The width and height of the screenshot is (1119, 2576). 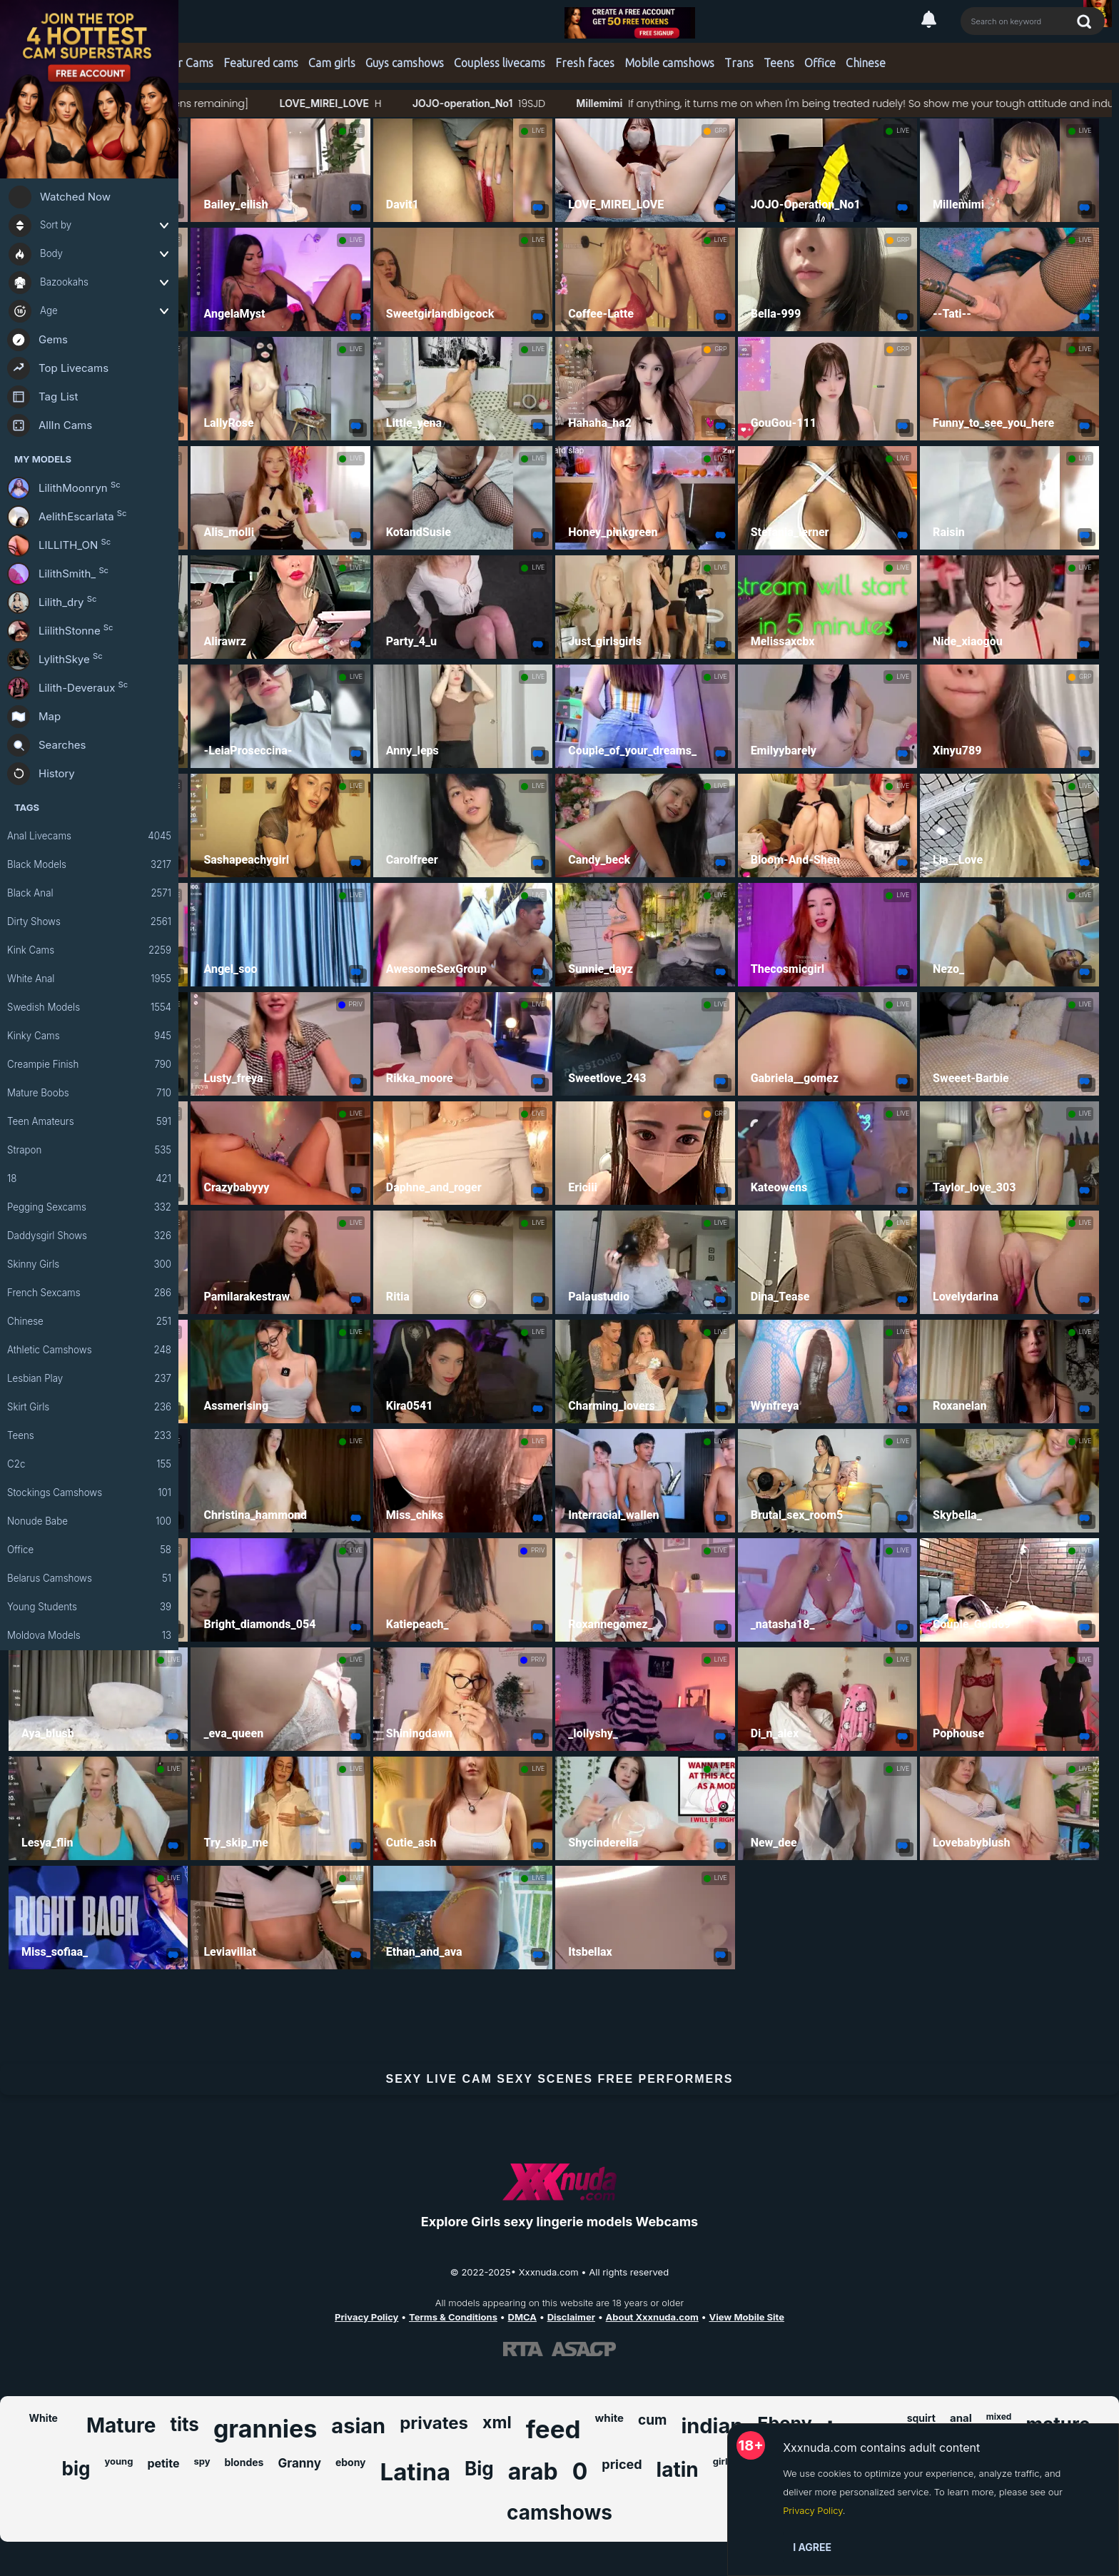 What do you see at coordinates (499, 62) in the screenshot?
I see `Coupless livecams` at bounding box center [499, 62].